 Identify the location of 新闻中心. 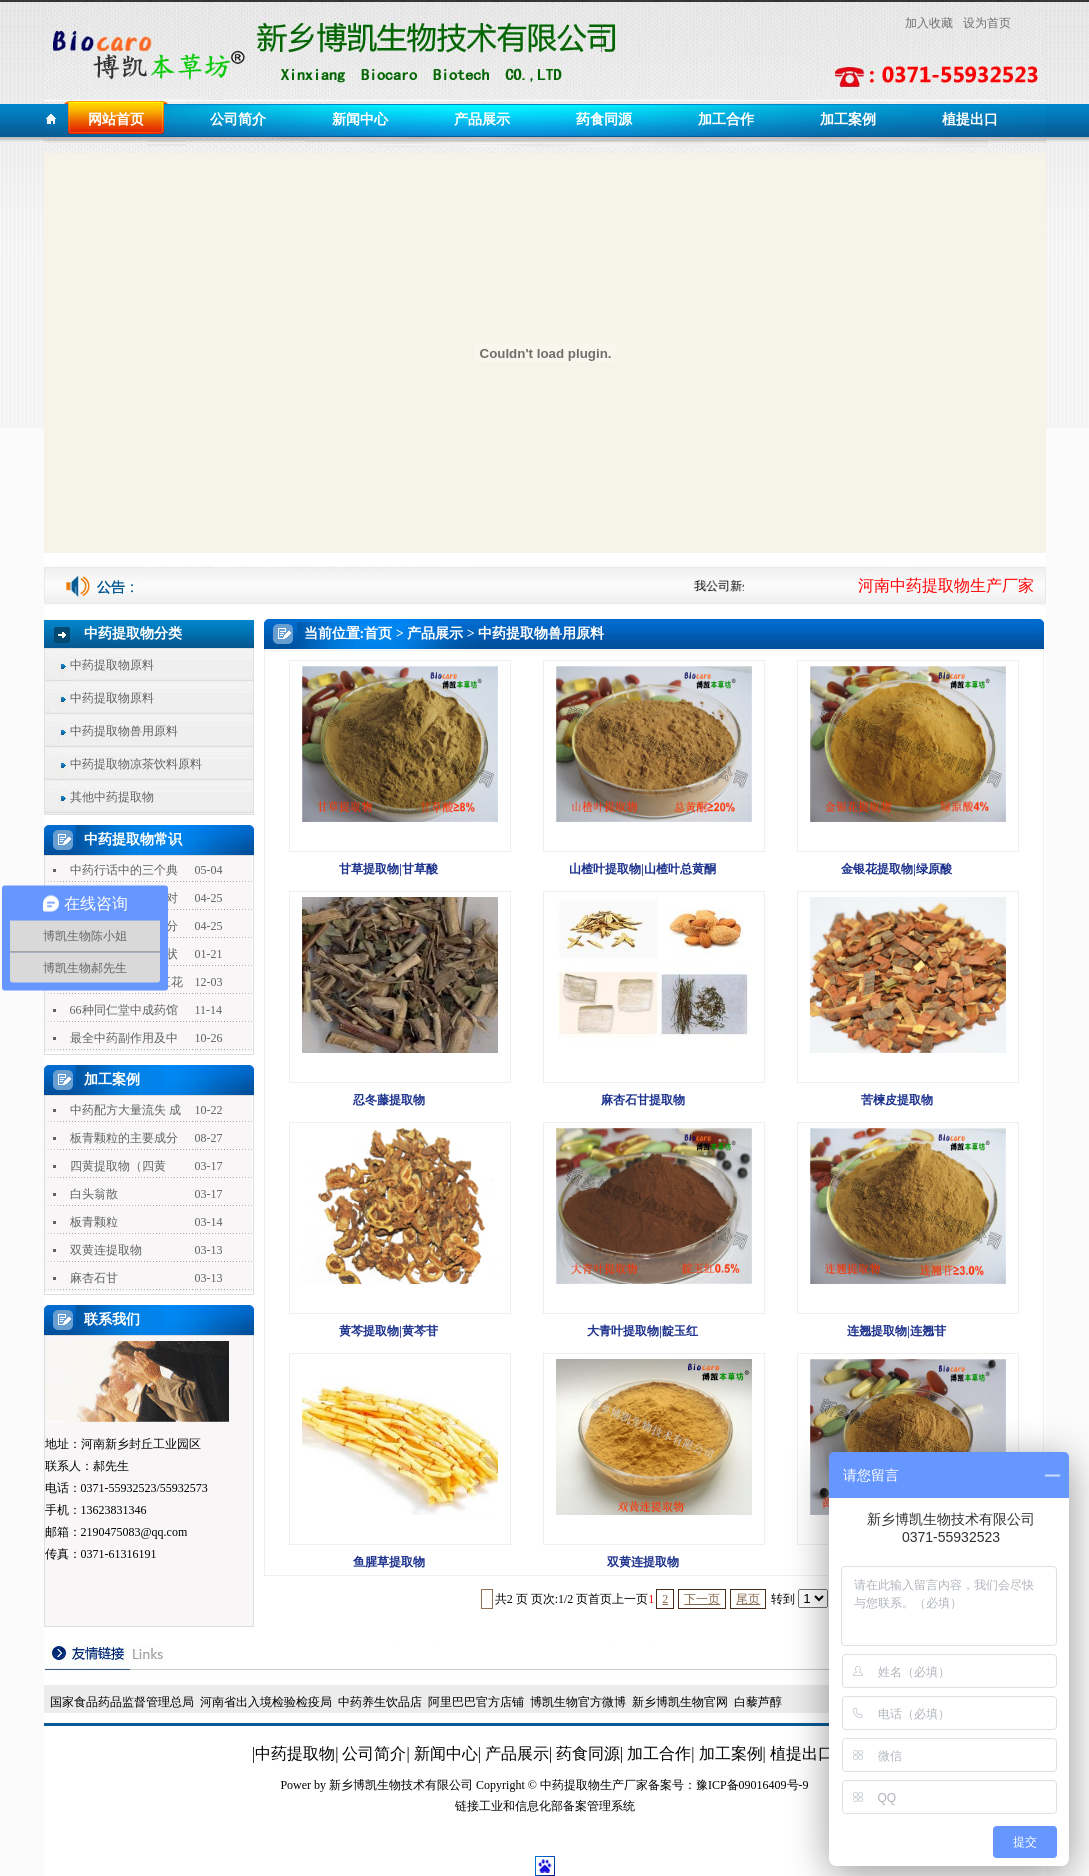
(360, 119).